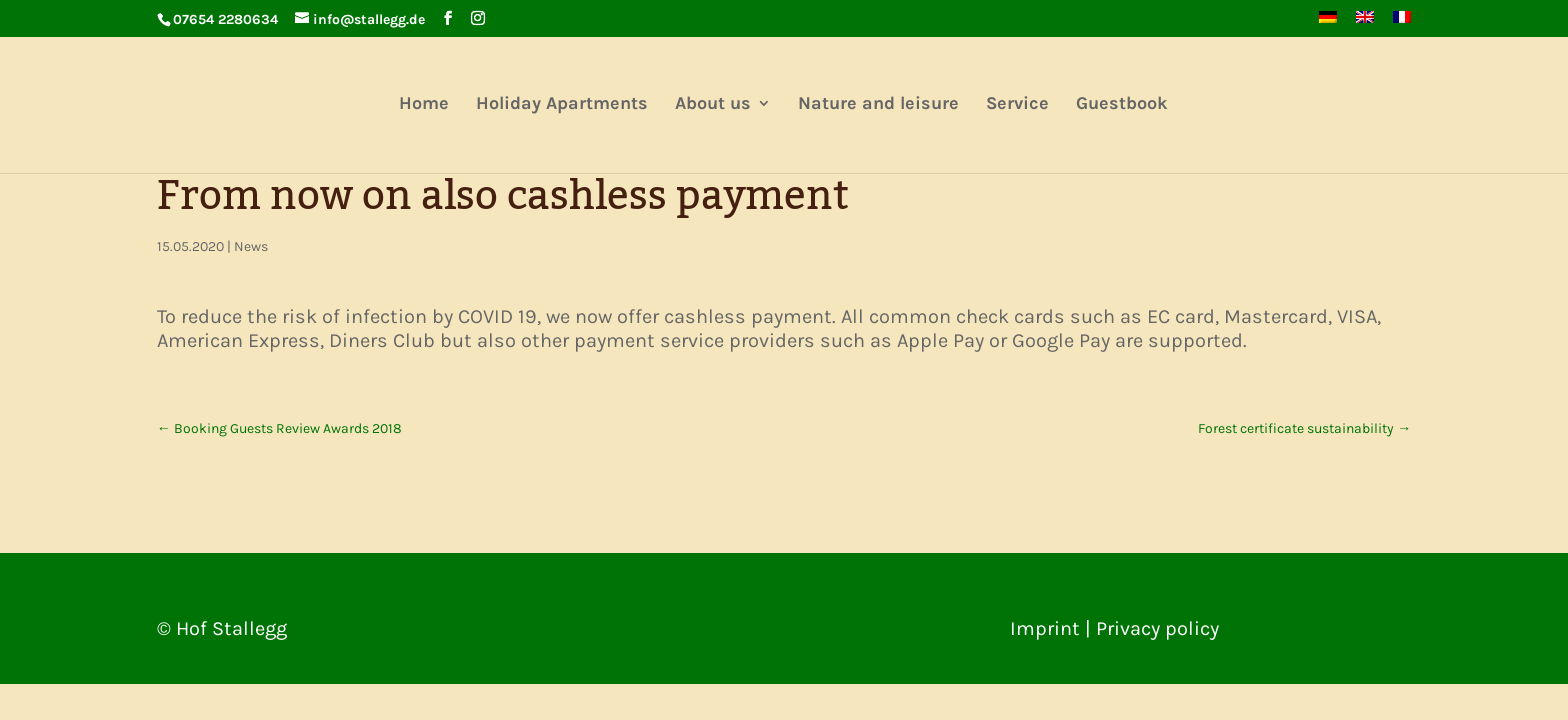  Describe the element at coordinates (1045, 628) in the screenshot. I see `Imprint` at that location.